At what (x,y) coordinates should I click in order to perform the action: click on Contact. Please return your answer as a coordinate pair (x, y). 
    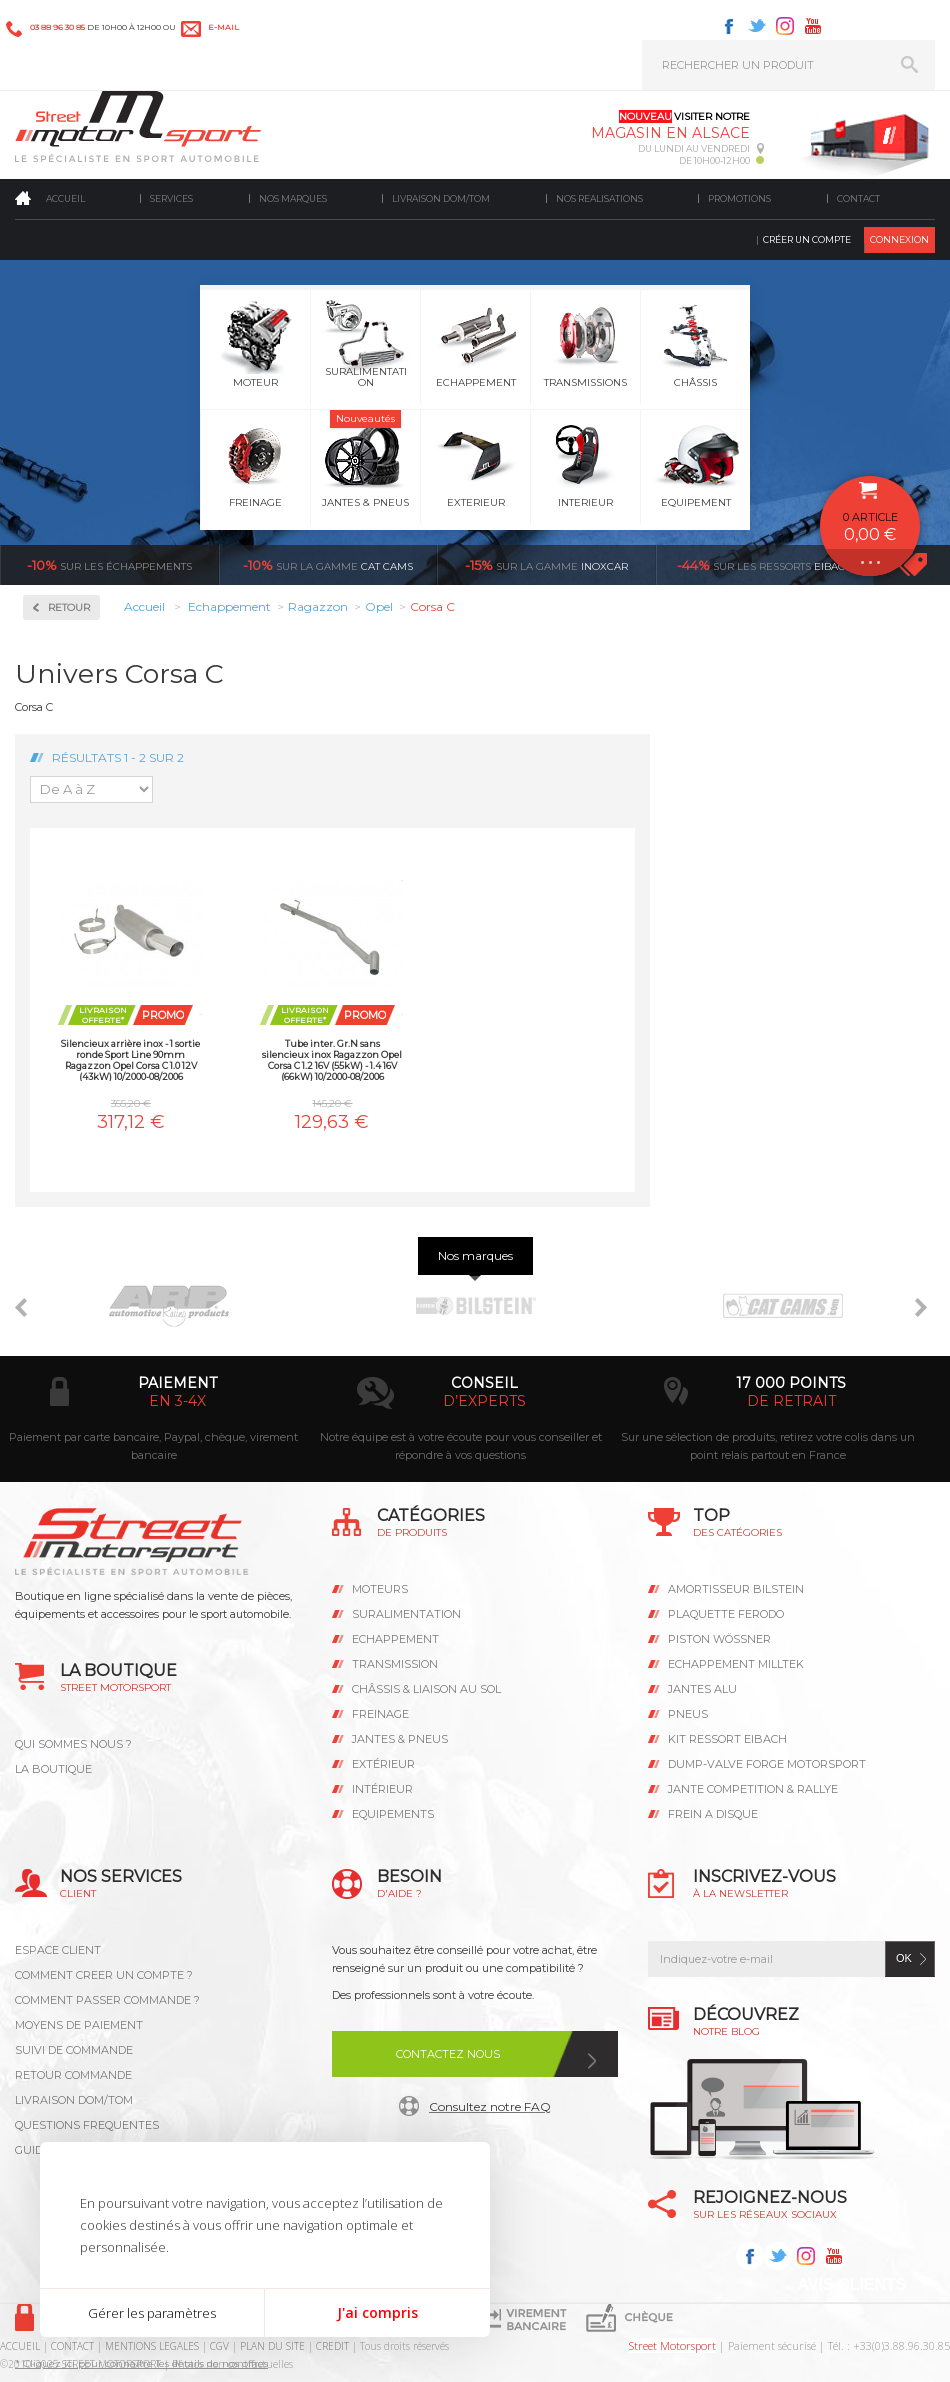
    Looking at the image, I should click on (858, 198).